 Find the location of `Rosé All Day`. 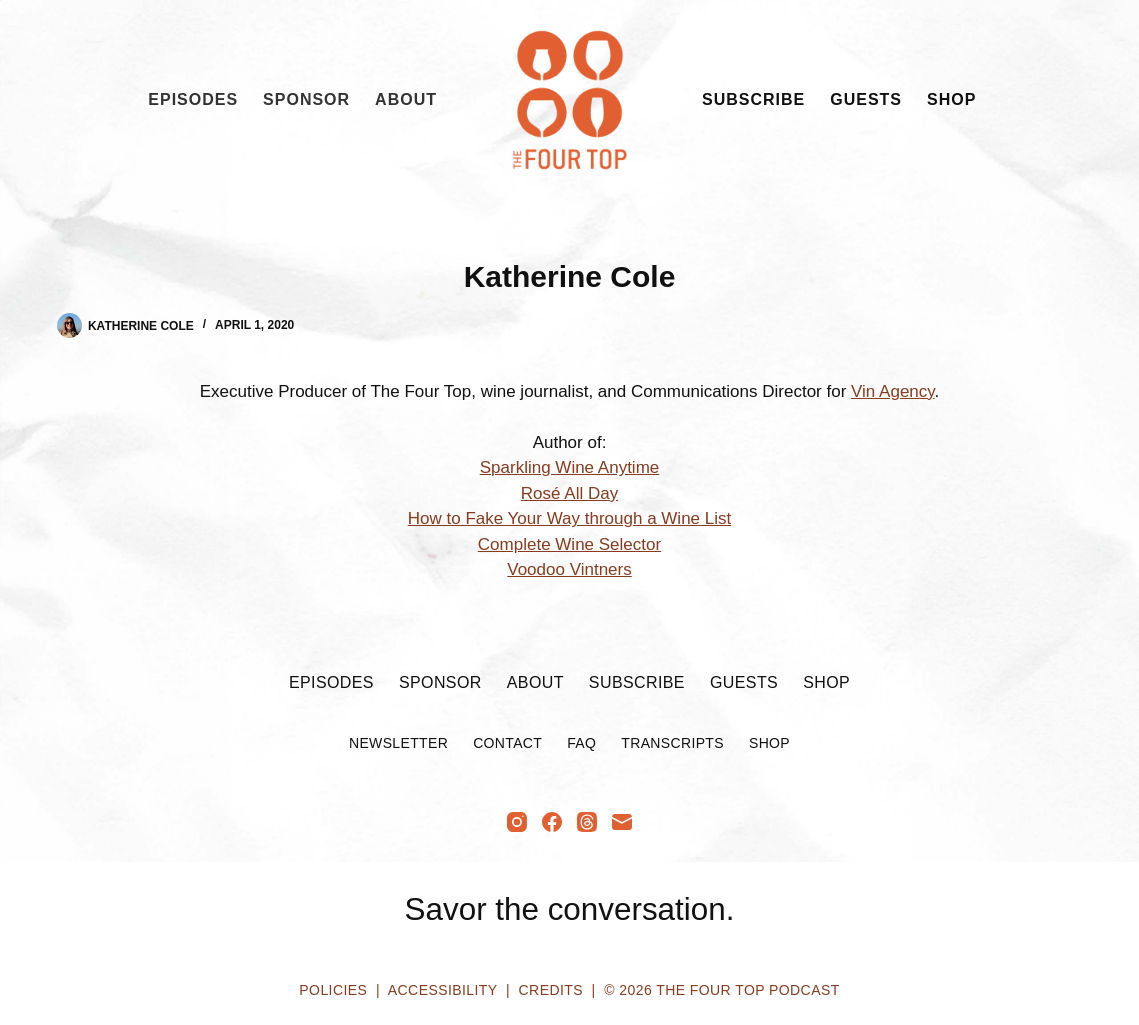

Rosé All Day is located at coordinates (569, 493).